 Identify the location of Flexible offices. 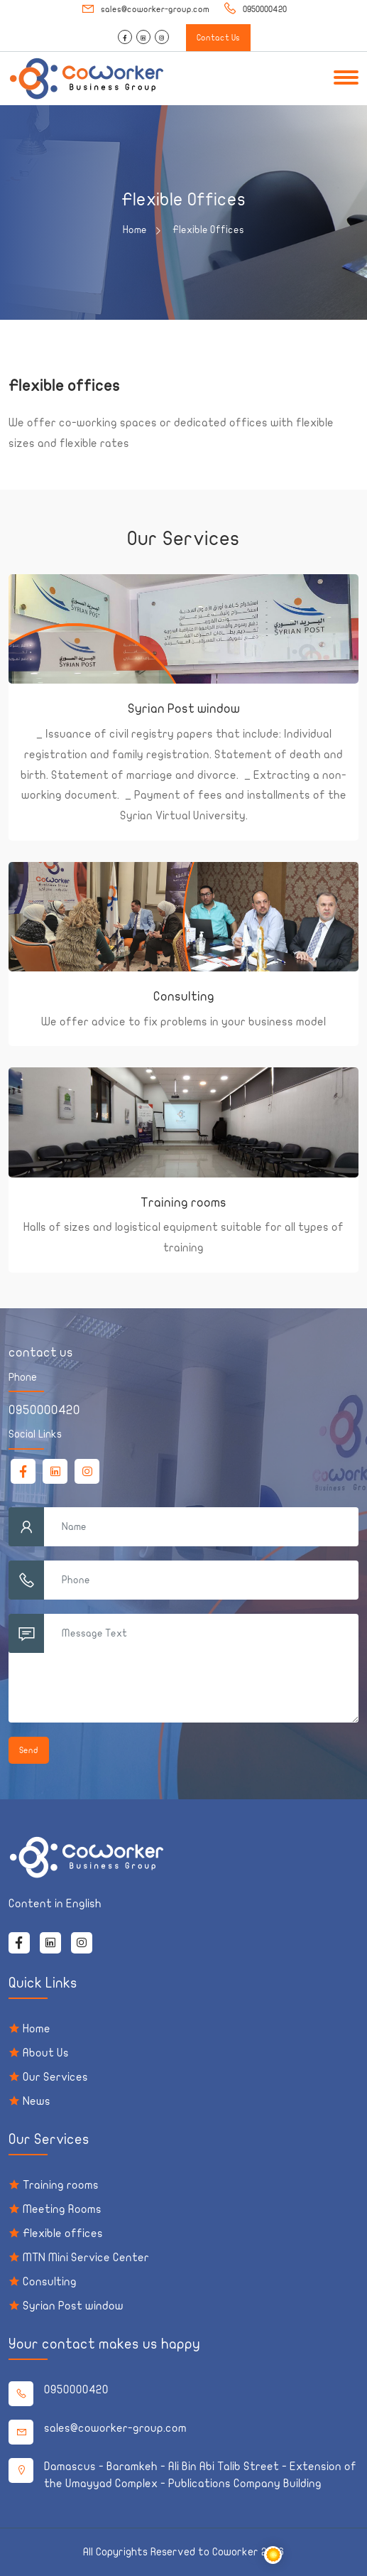
(63, 2233).